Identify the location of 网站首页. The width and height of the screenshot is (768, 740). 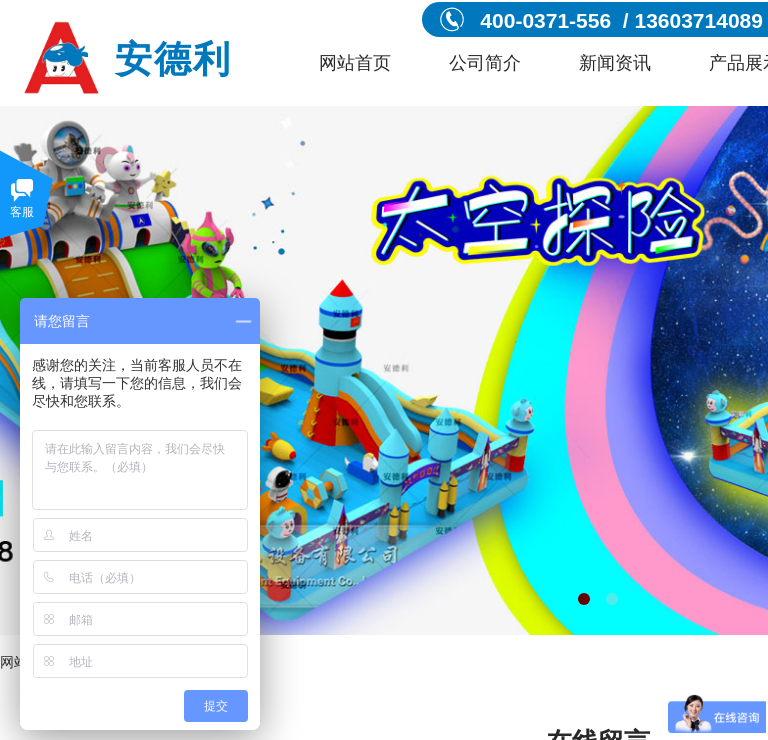
(355, 63).